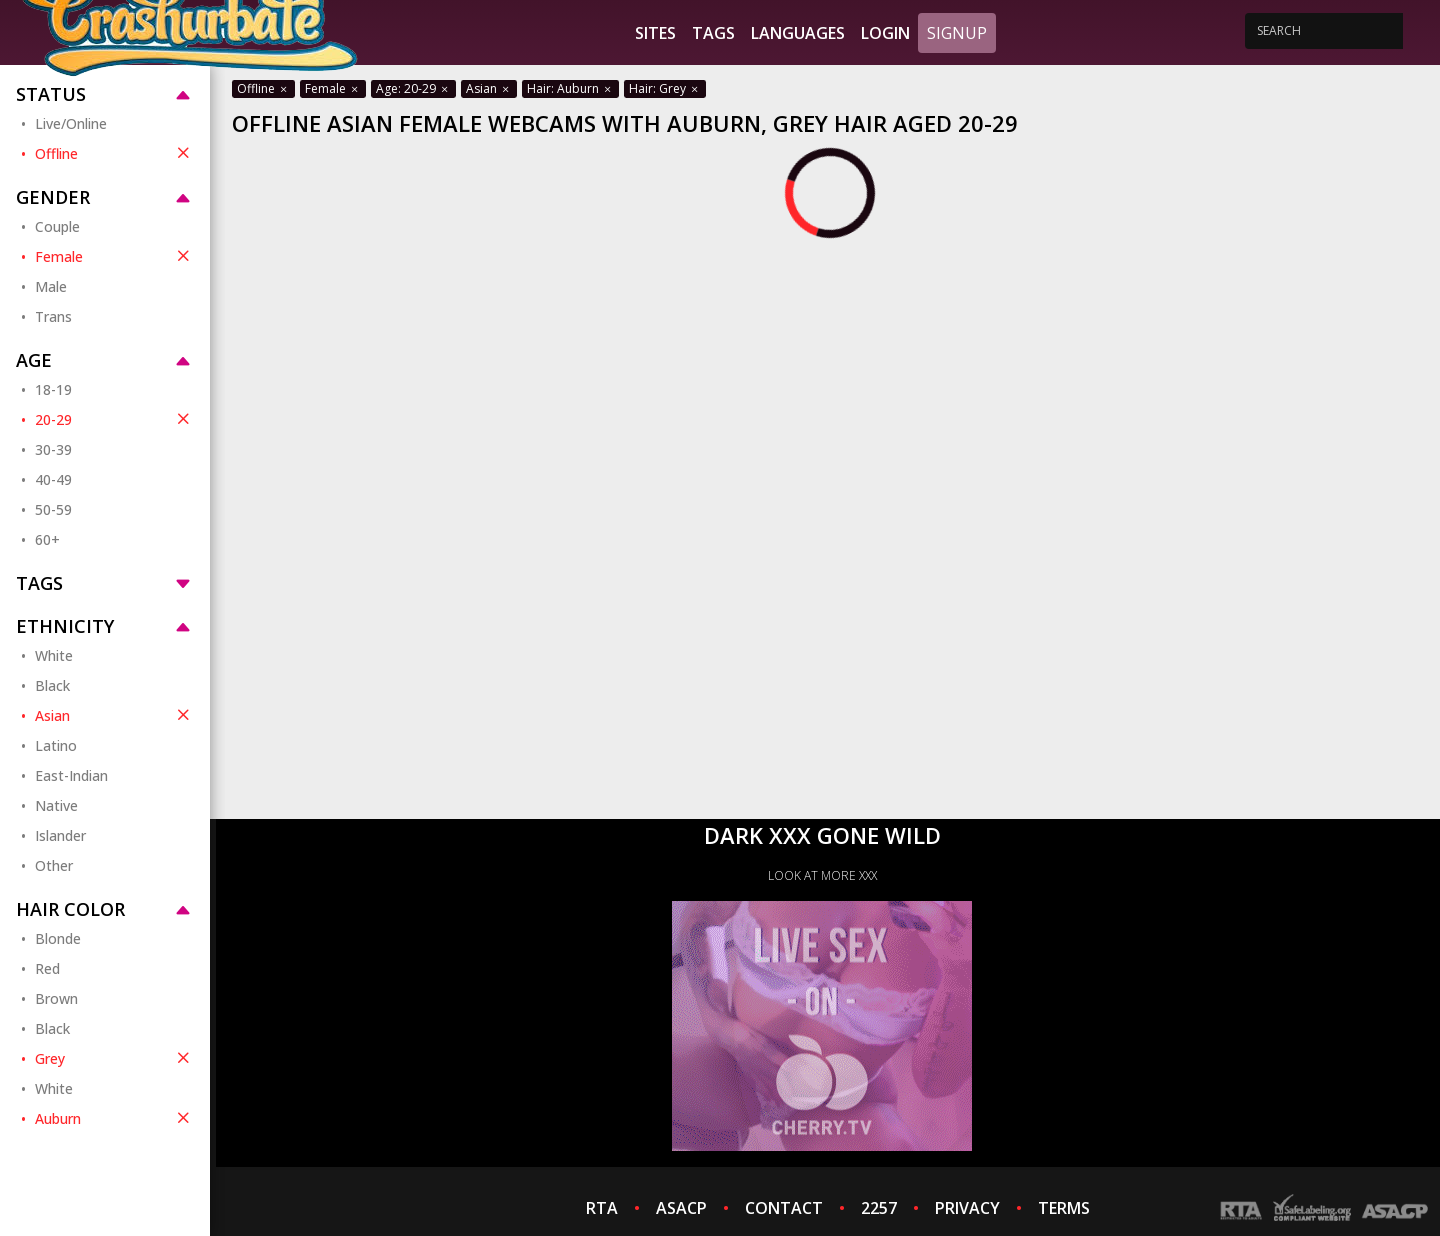  Describe the element at coordinates (54, 865) in the screenshot. I see `Other` at that location.